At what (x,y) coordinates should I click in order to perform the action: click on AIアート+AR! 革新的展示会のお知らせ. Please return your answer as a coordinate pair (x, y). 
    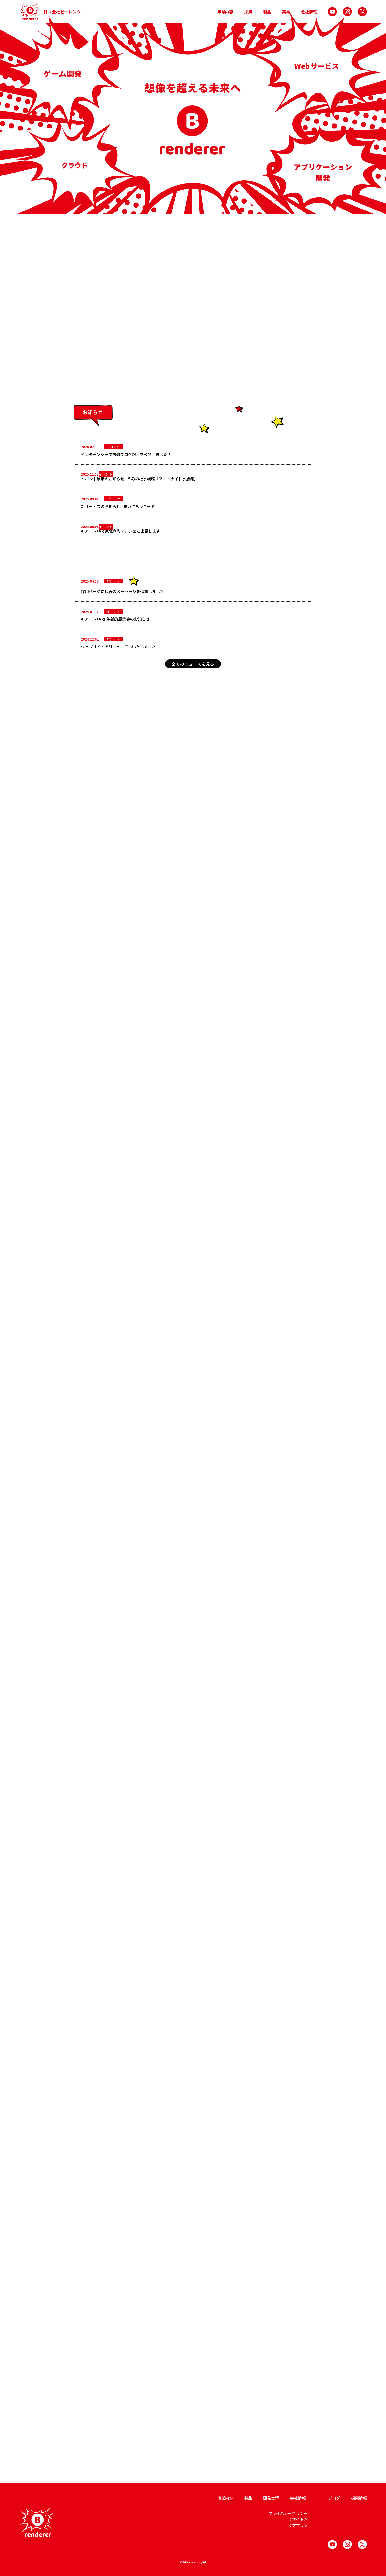
    Looking at the image, I should click on (115, 619).